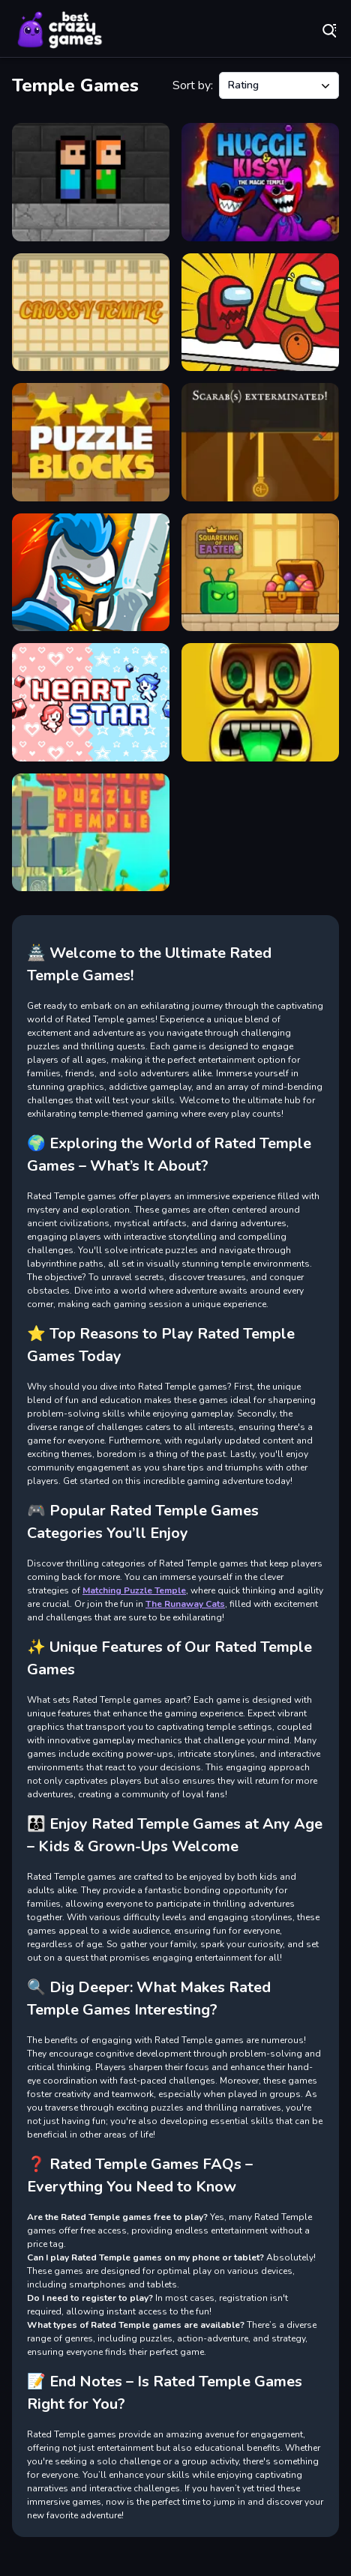 The height and width of the screenshot is (2576, 351). I want to click on [Matching Puzzle Temple], so click(91, 832).